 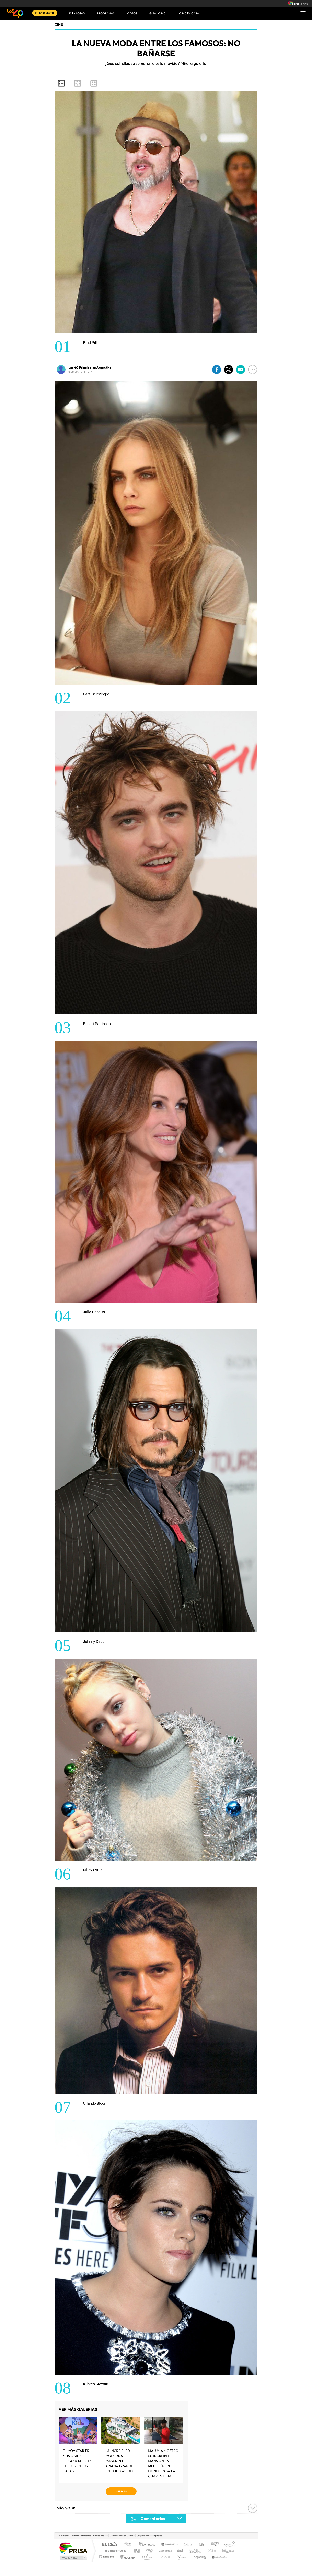 I want to click on EL PAÍS Semanal, so click(x=195, y=2550).